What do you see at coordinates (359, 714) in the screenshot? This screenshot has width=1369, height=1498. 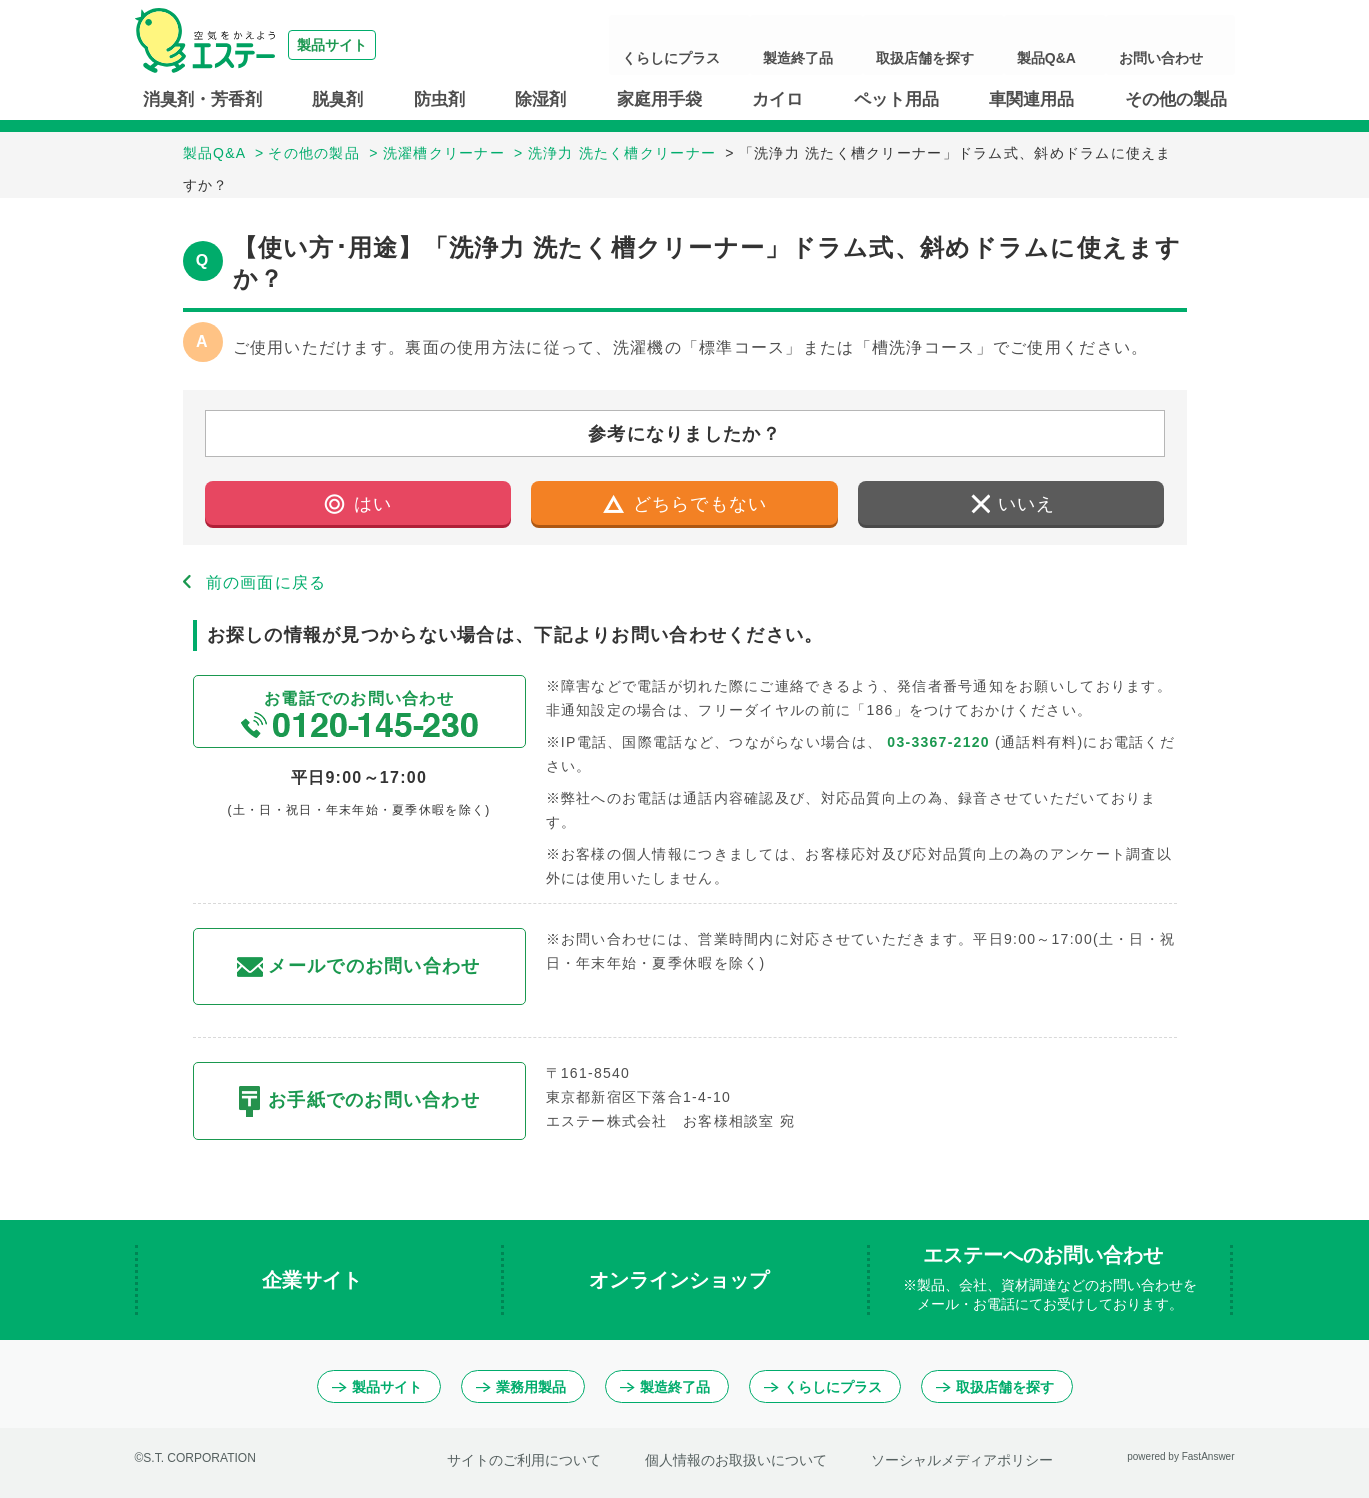 I see `お電話でのお問い合わせ` at bounding box center [359, 714].